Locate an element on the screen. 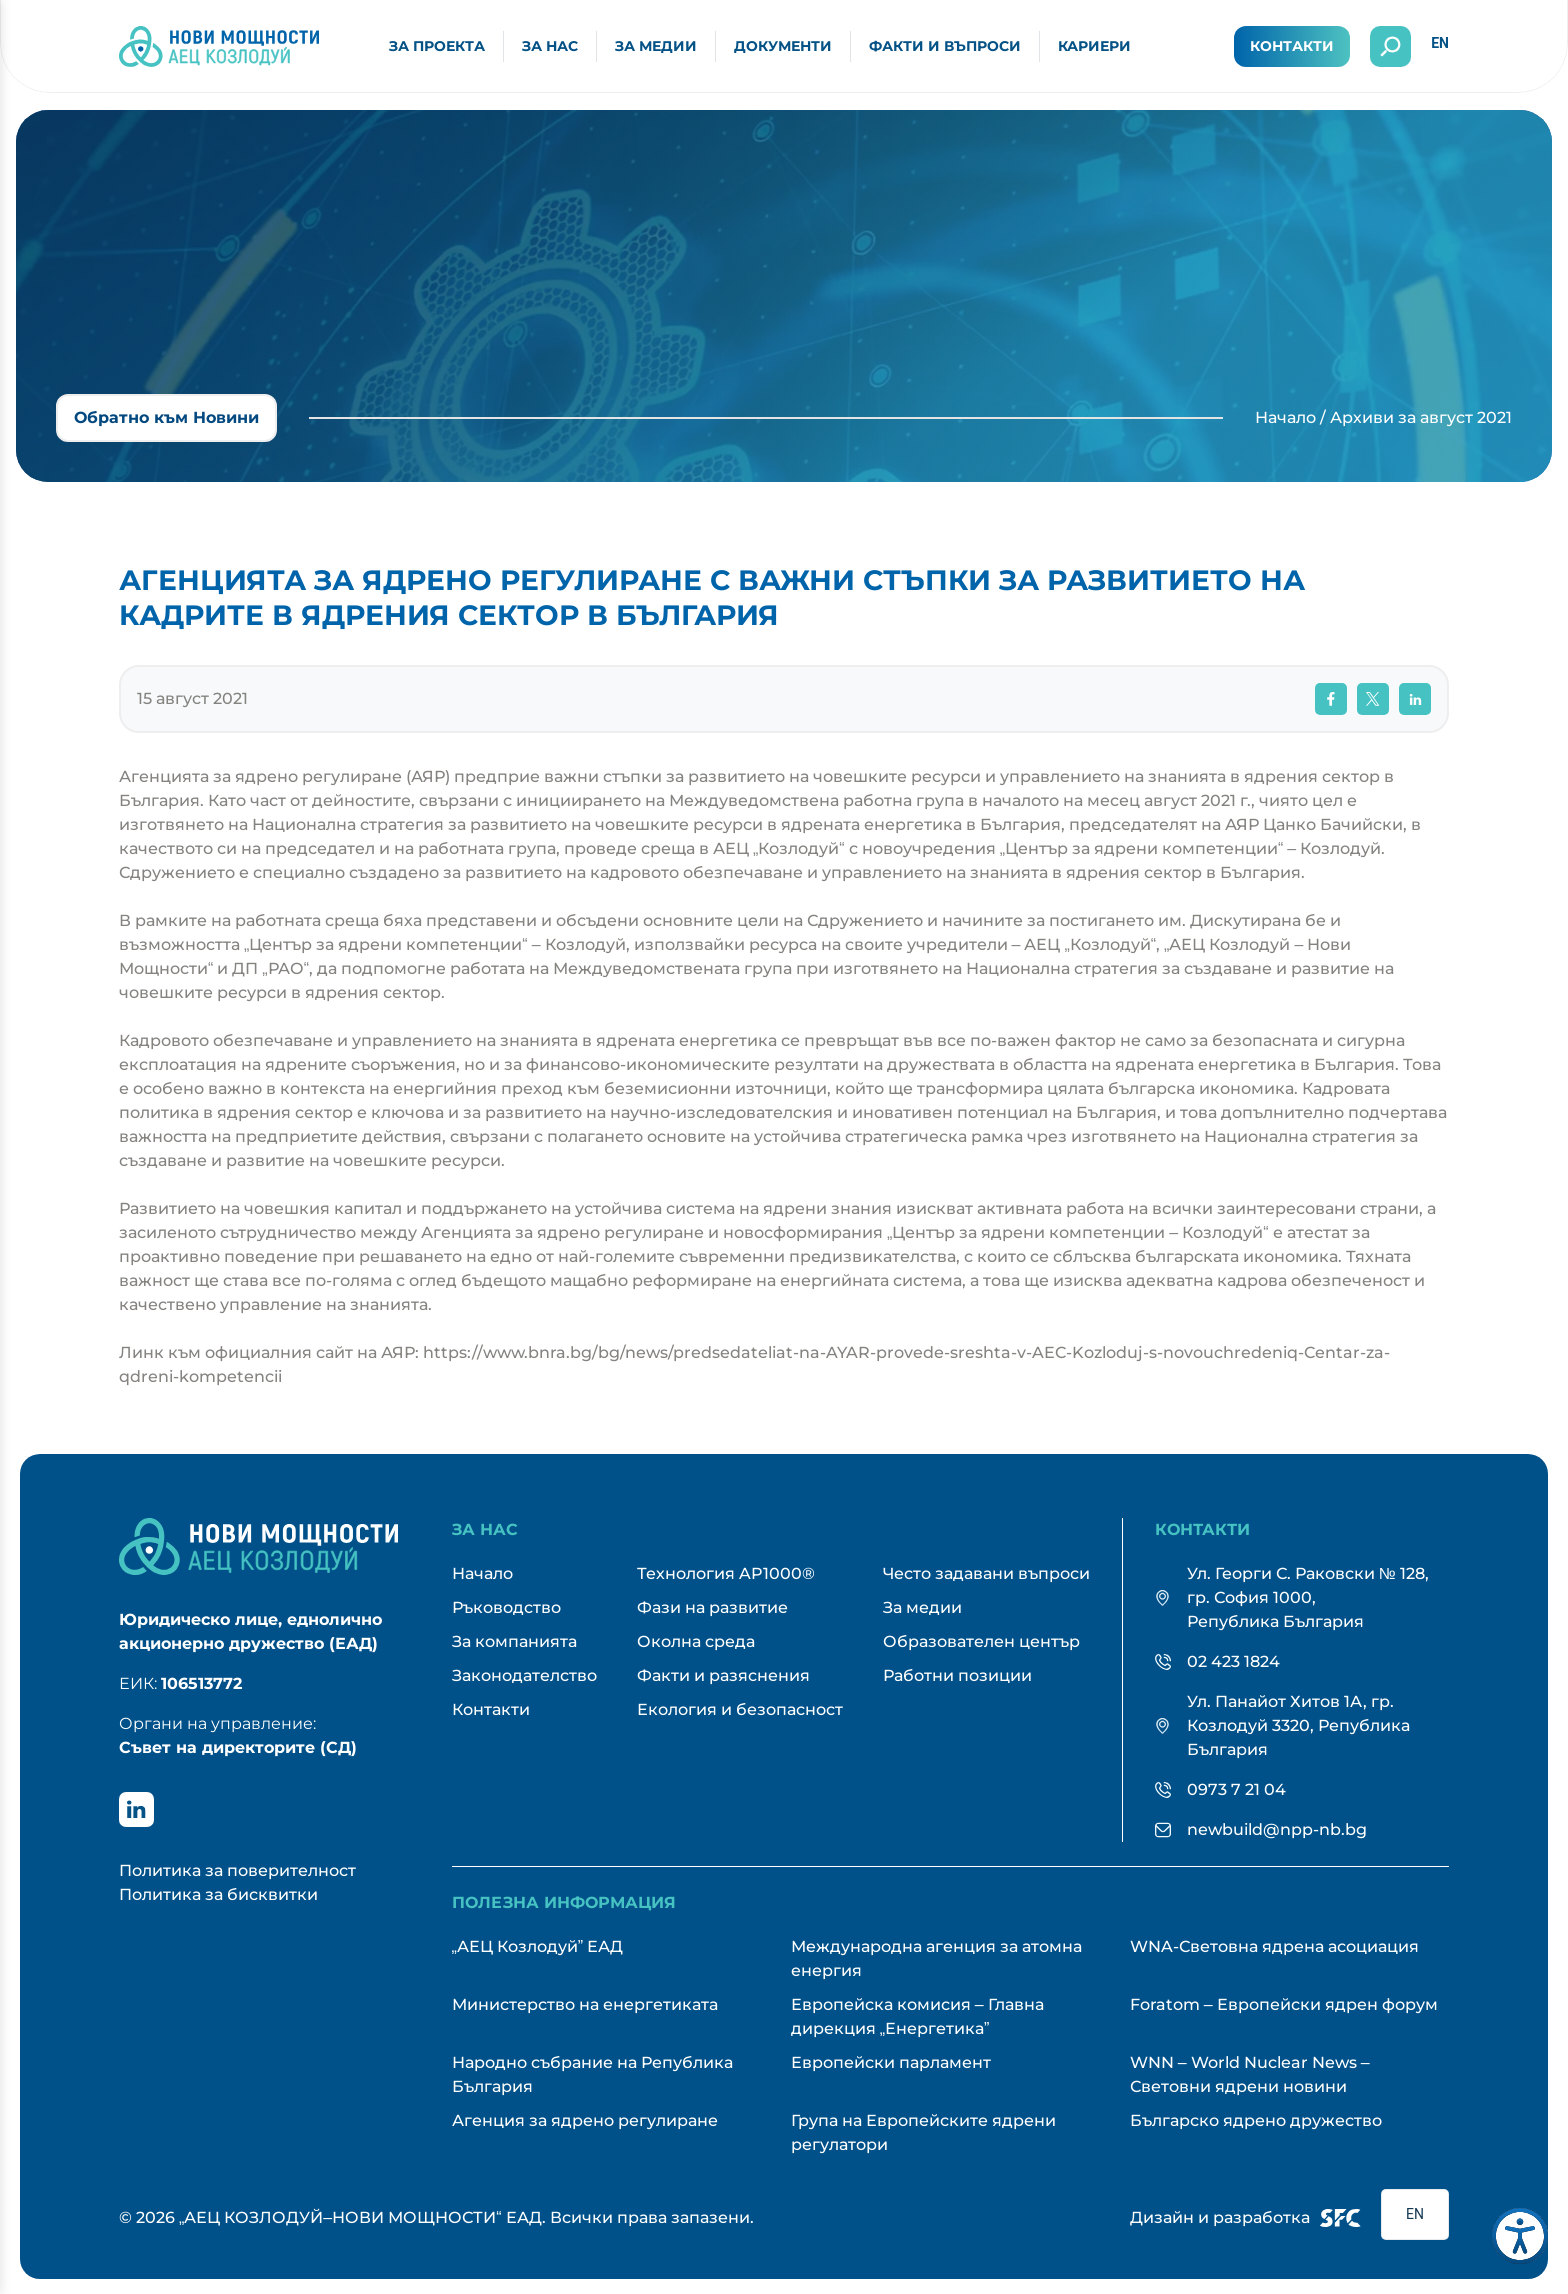 The width and height of the screenshot is (1568, 2294). Технология AP1000® is located at coordinates (726, 1573).